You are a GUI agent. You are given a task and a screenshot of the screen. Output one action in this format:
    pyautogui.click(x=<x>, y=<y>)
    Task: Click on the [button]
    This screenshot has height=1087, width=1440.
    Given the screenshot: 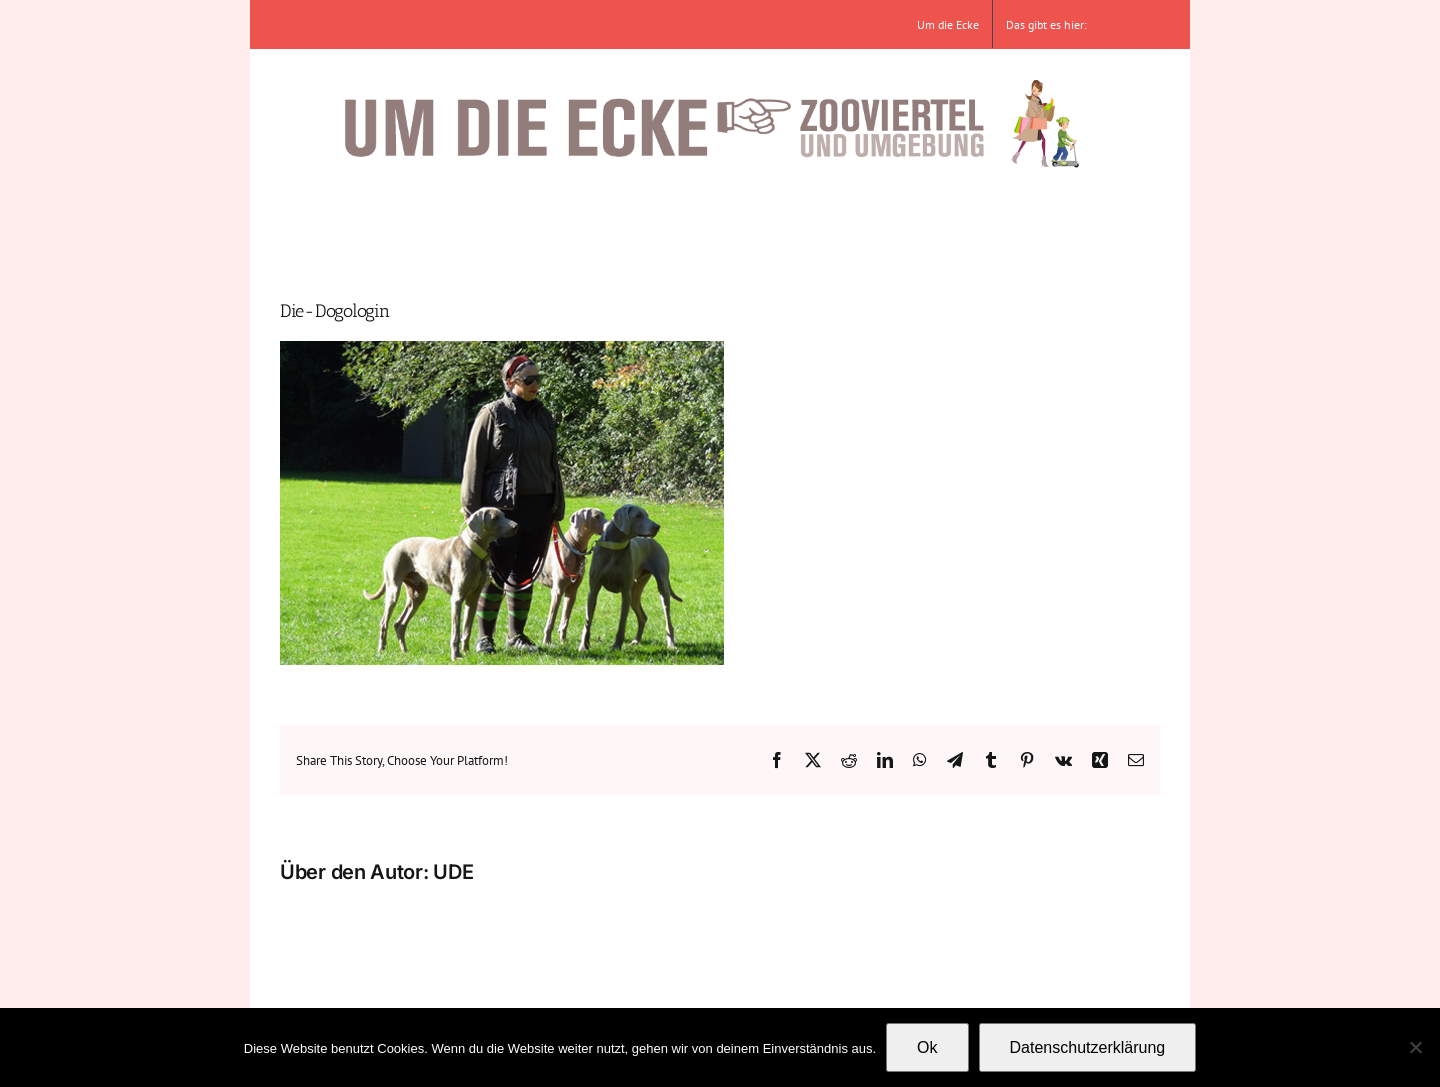 What is the action you would take?
    pyautogui.click(x=1069, y=220)
    